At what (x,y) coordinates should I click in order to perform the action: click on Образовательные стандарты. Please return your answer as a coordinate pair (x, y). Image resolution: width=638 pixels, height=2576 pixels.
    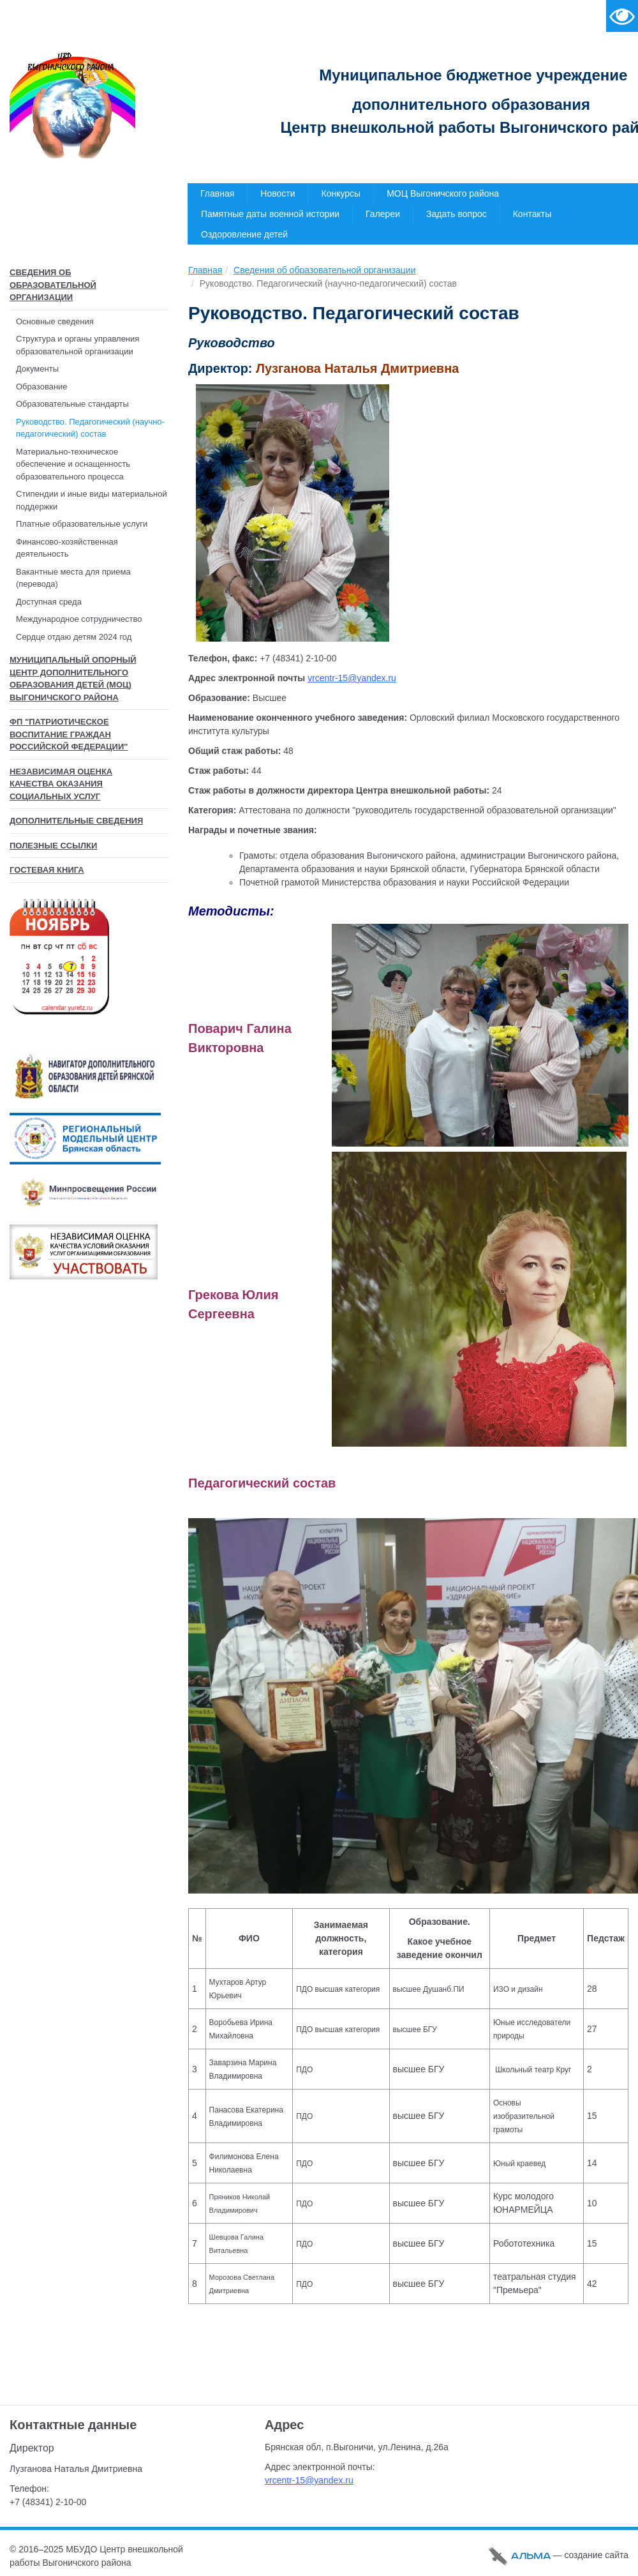
    Looking at the image, I should click on (72, 404).